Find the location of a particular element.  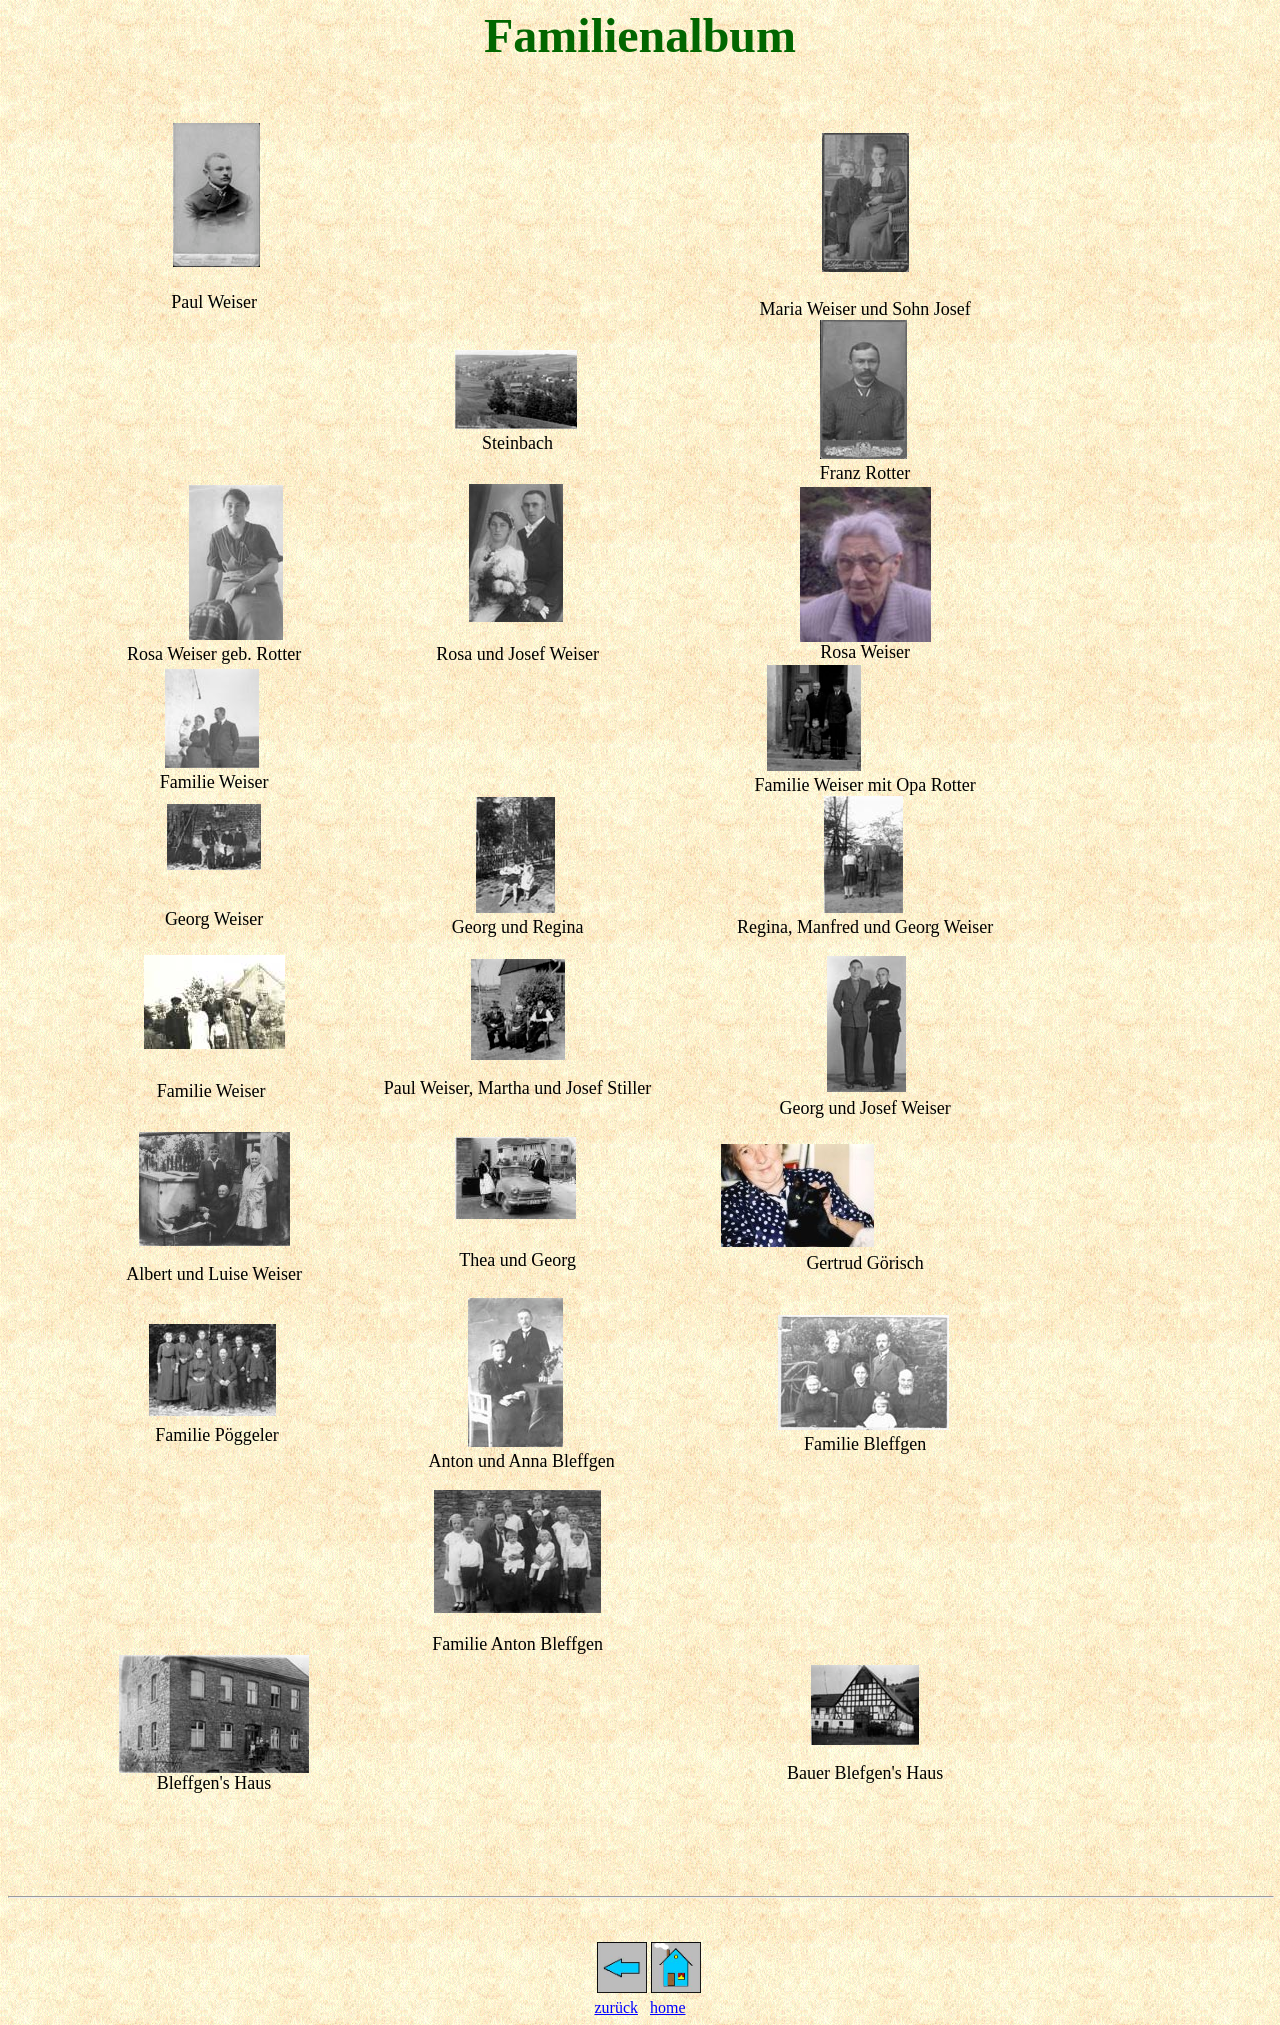

zurück is located at coordinates (616, 2007).